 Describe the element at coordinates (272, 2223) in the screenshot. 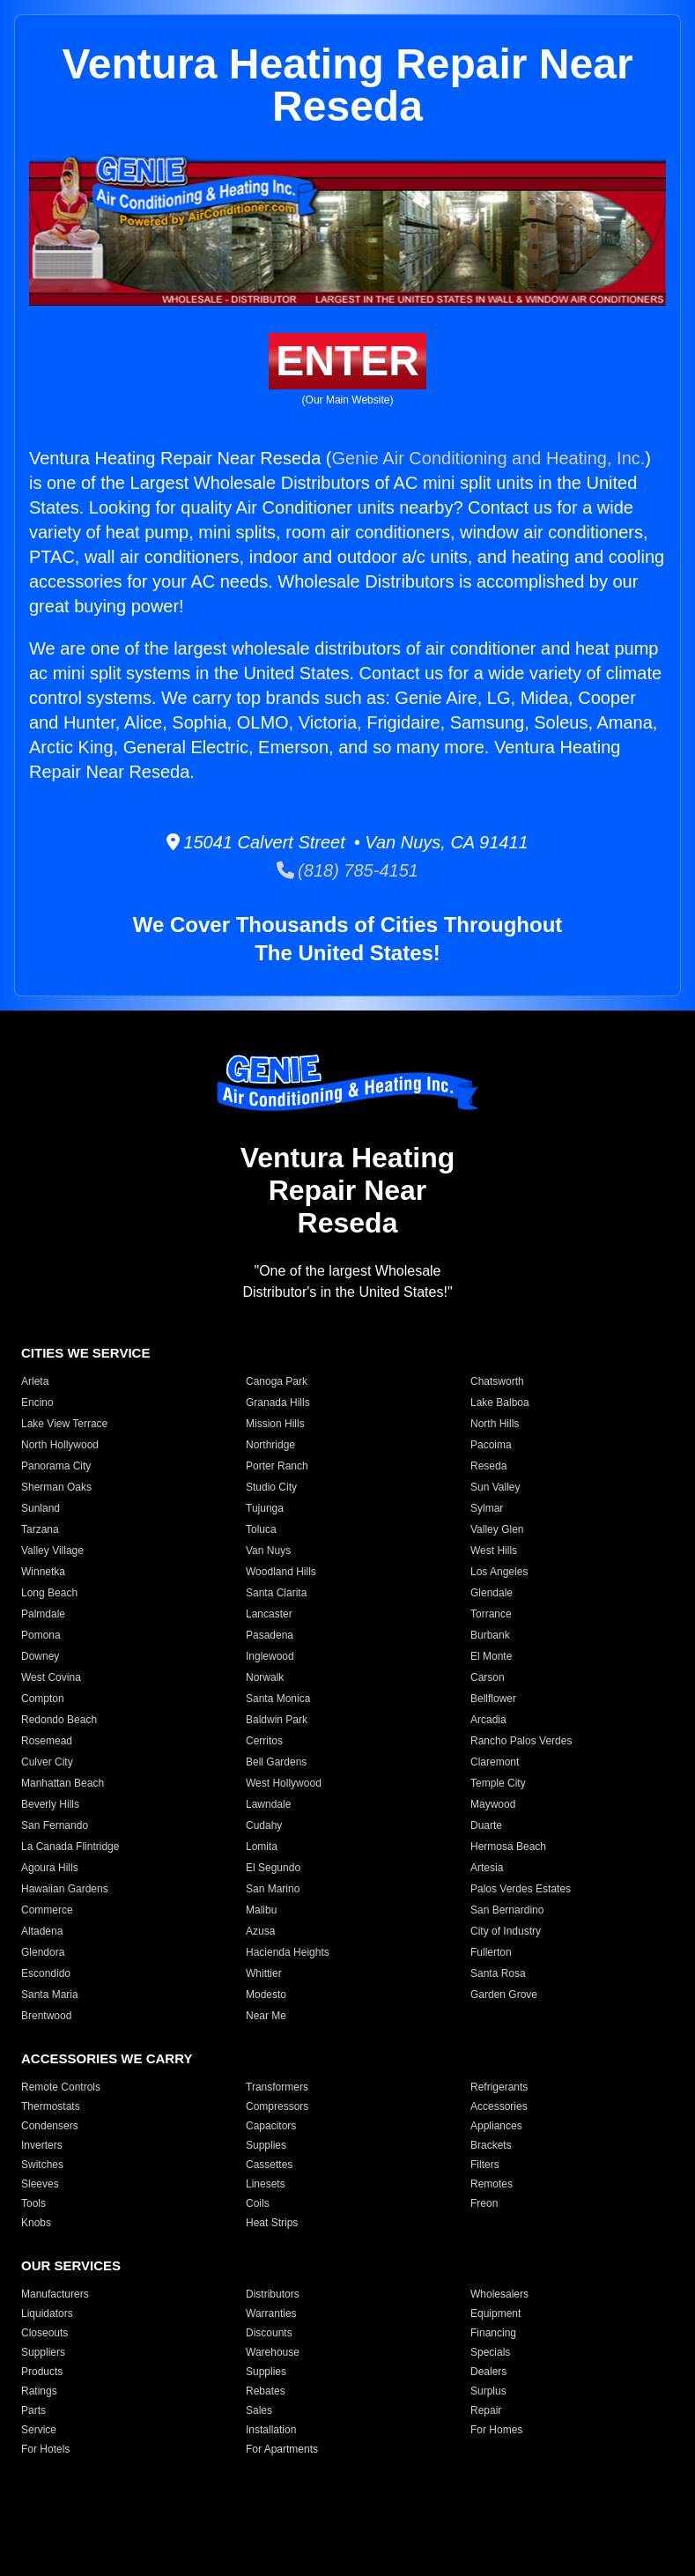

I see `Heat Strips` at that location.